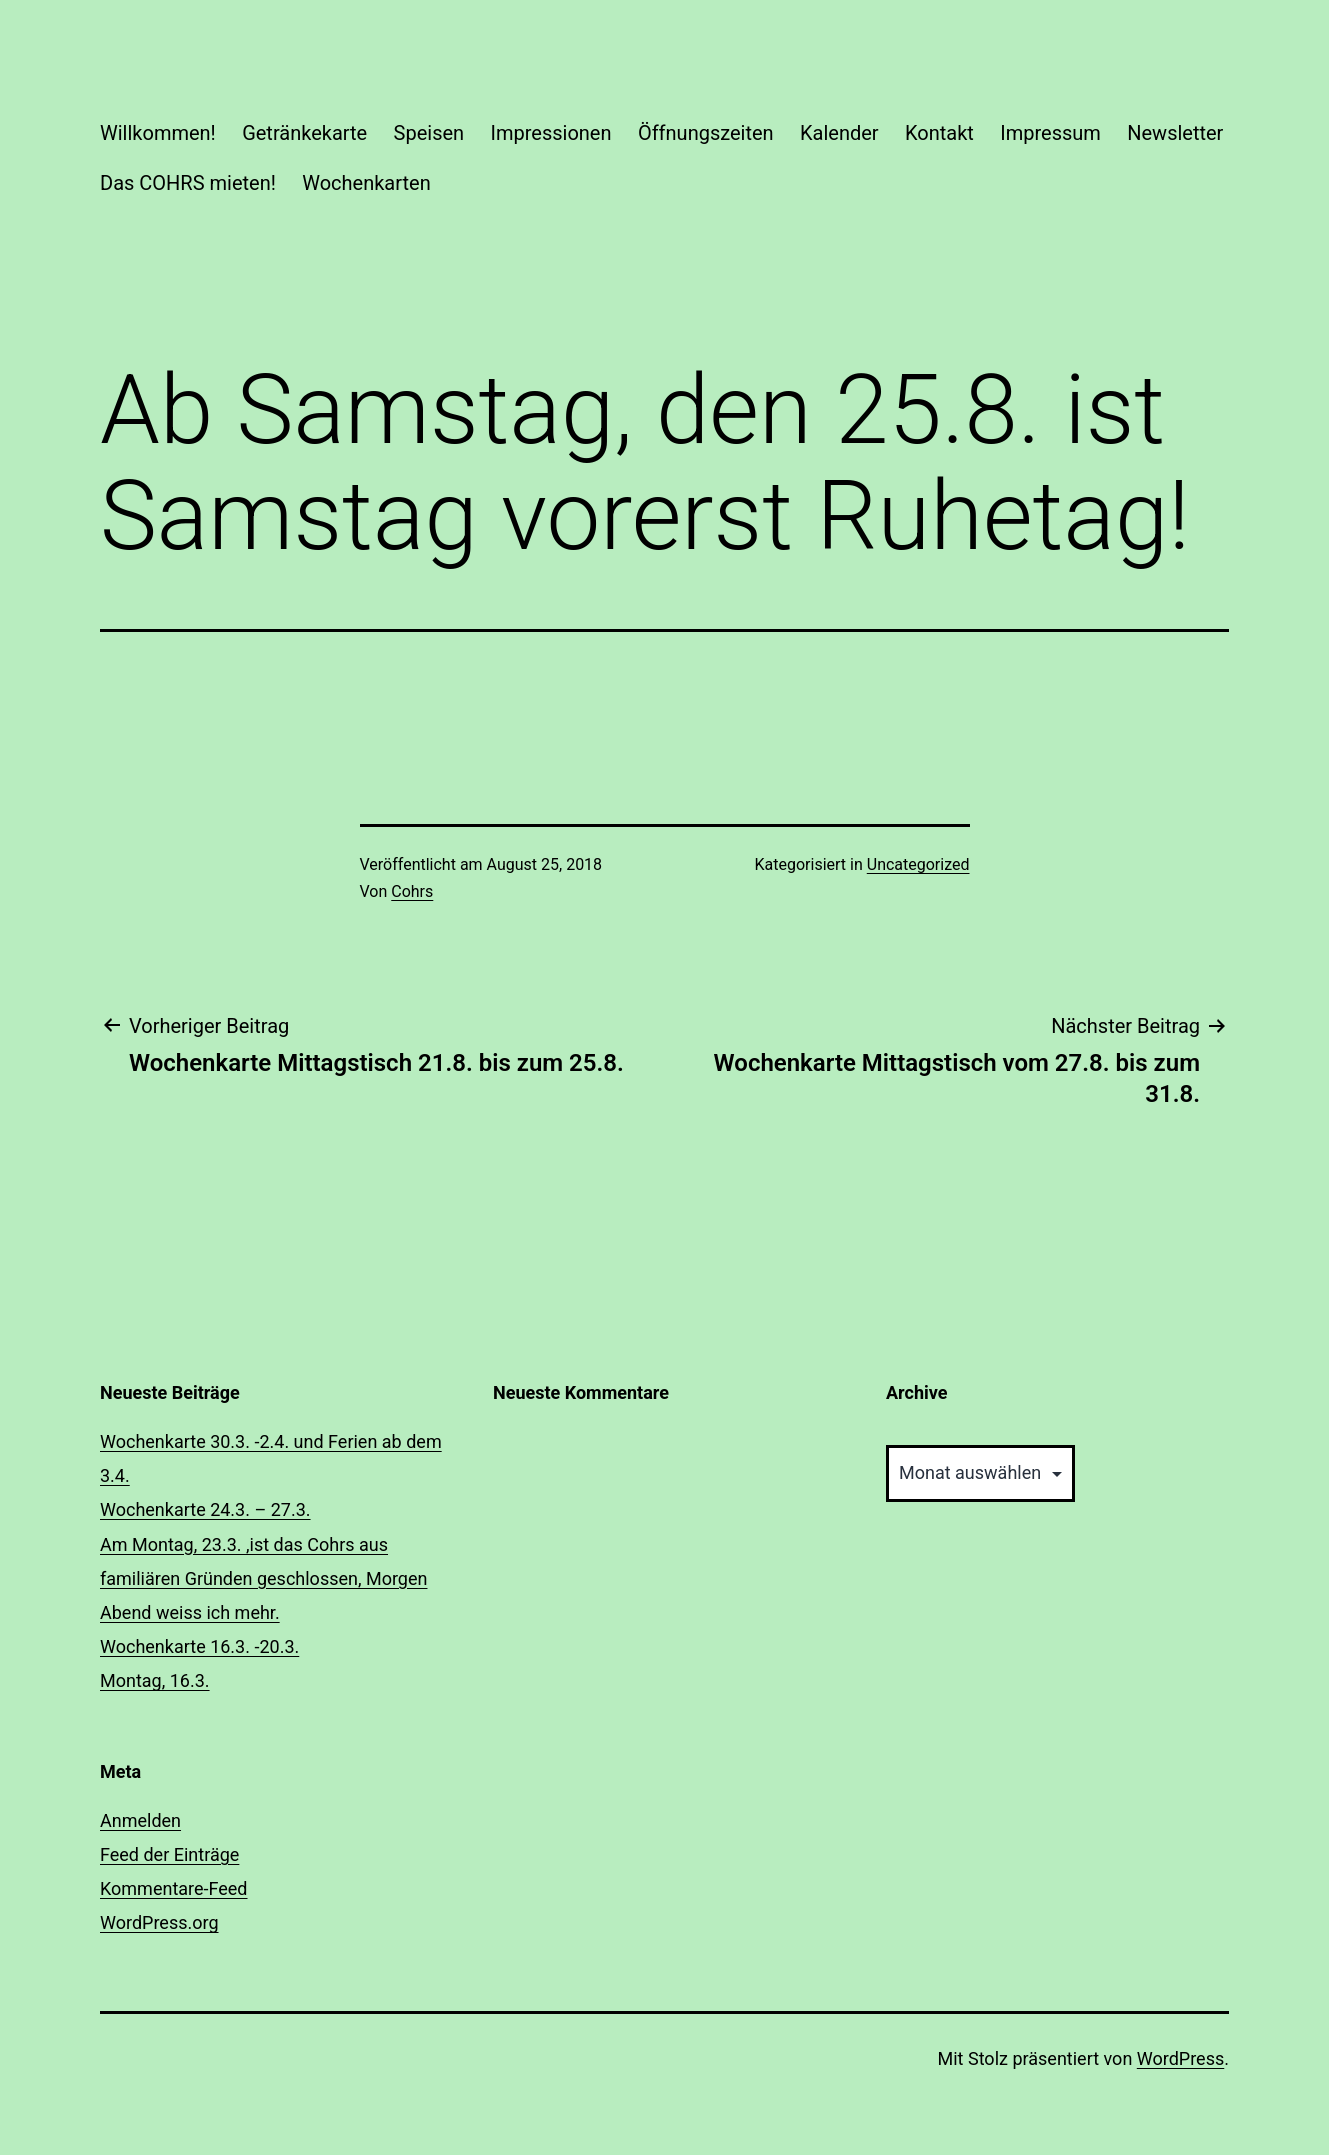 This screenshot has width=1329, height=2155. Describe the element at coordinates (304, 133) in the screenshot. I see `Getränkekarte` at that location.